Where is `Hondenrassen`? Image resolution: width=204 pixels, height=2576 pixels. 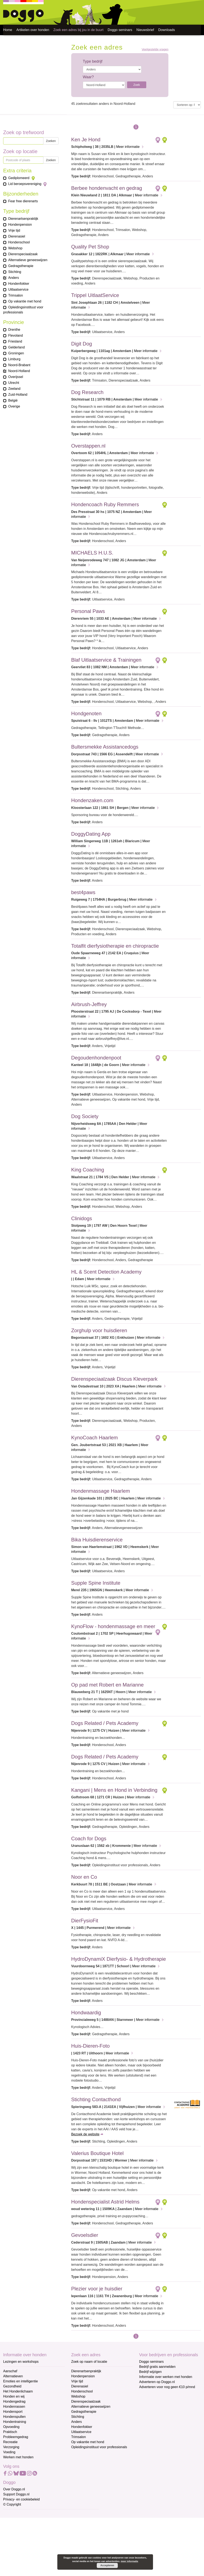
Hondenrassen is located at coordinates (14, 2406).